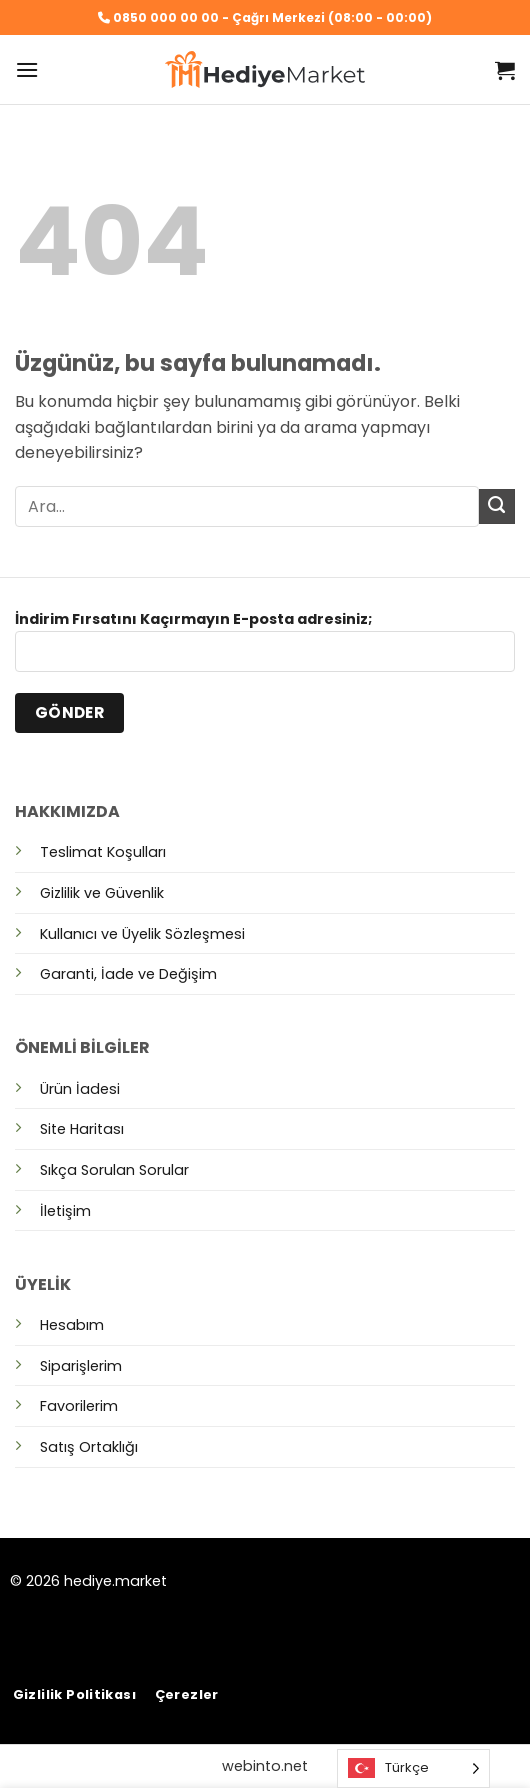 This screenshot has width=530, height=1788. Describe the element at coordinates (102, 893) in the screenshot. I see `Gizlilik ve Güvenlik` at that location.